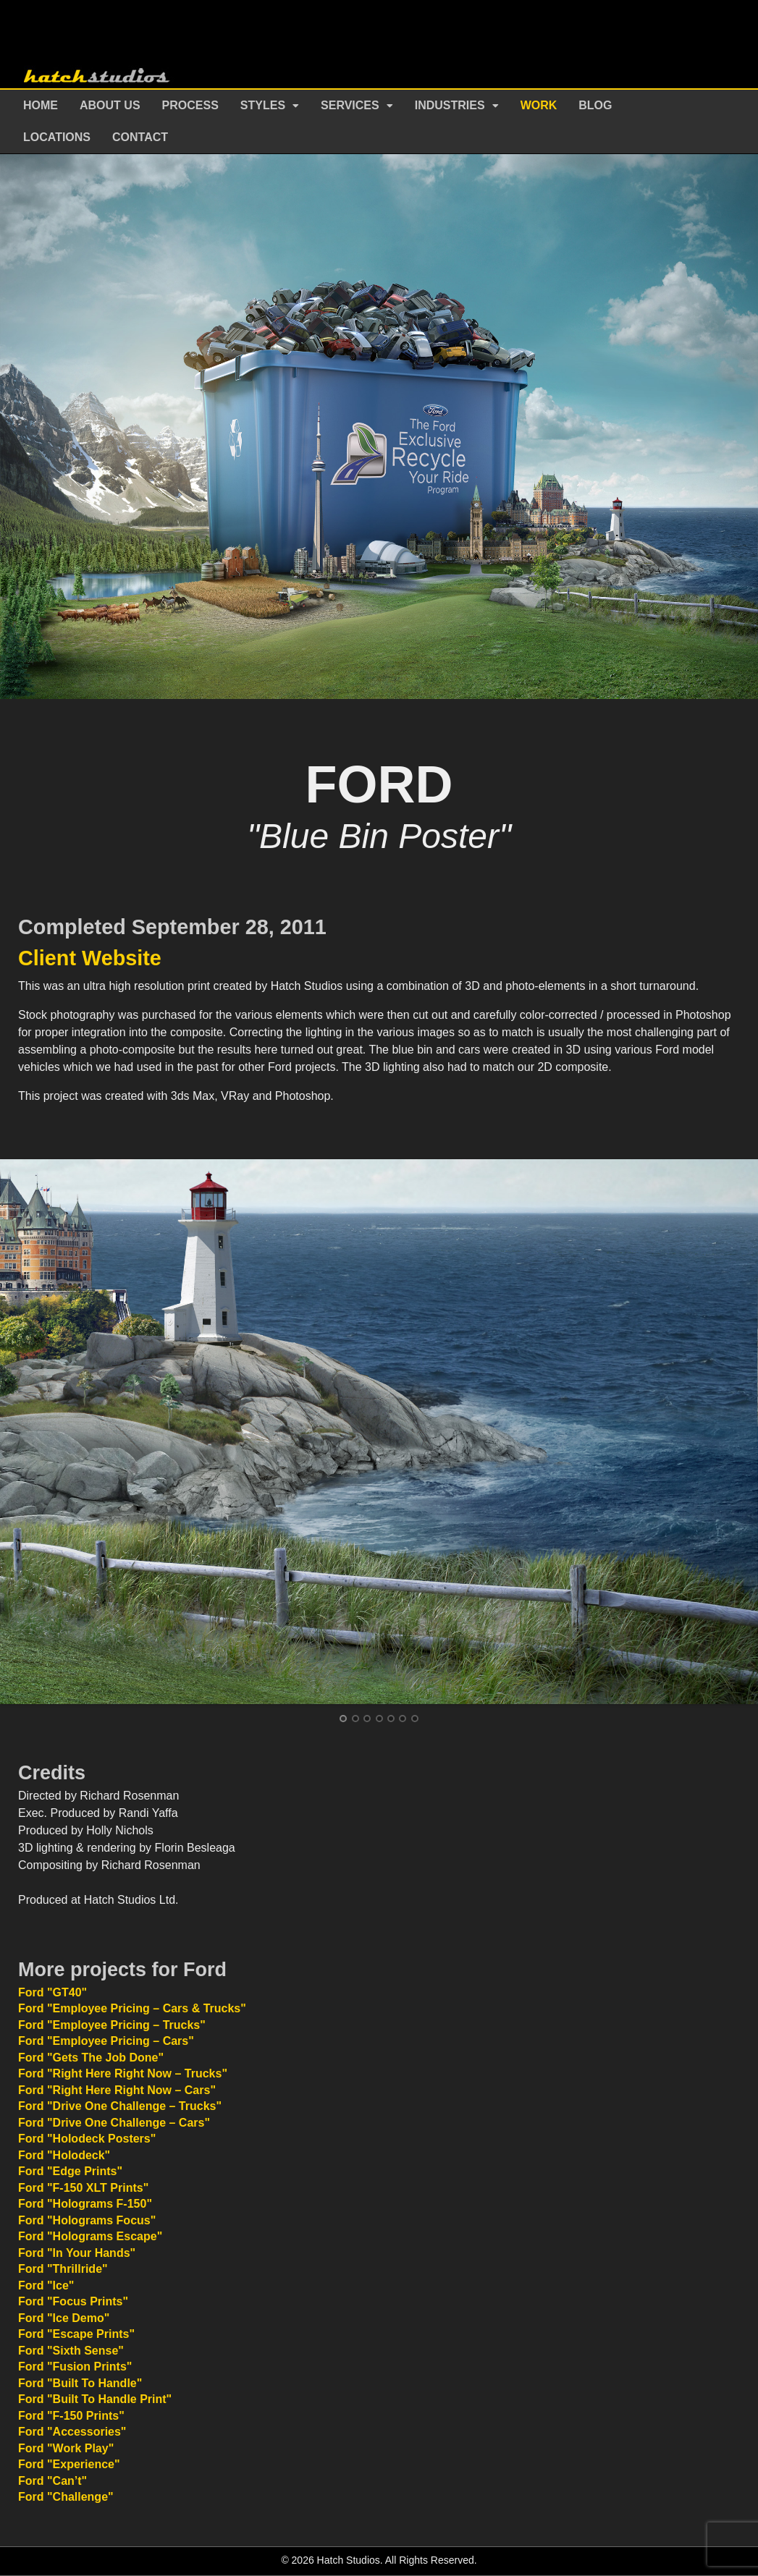 Image resolution: width=758 pixels, height=2576 pixels. I want to click on Contact, so click(140, 137).